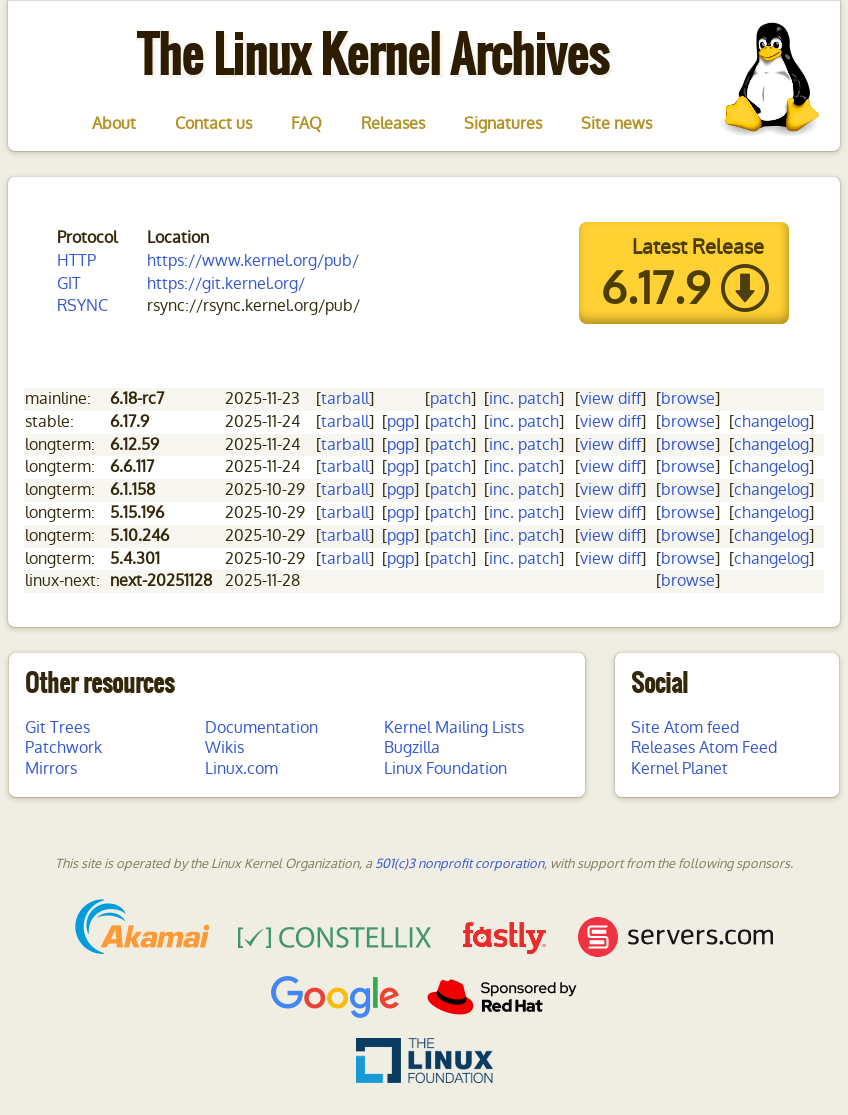 Image resolution: width=848 pixels, height=1115 pixels. Describe the element at coordinates (224, 747) in the screenshot. I see `Wikis` at that location.